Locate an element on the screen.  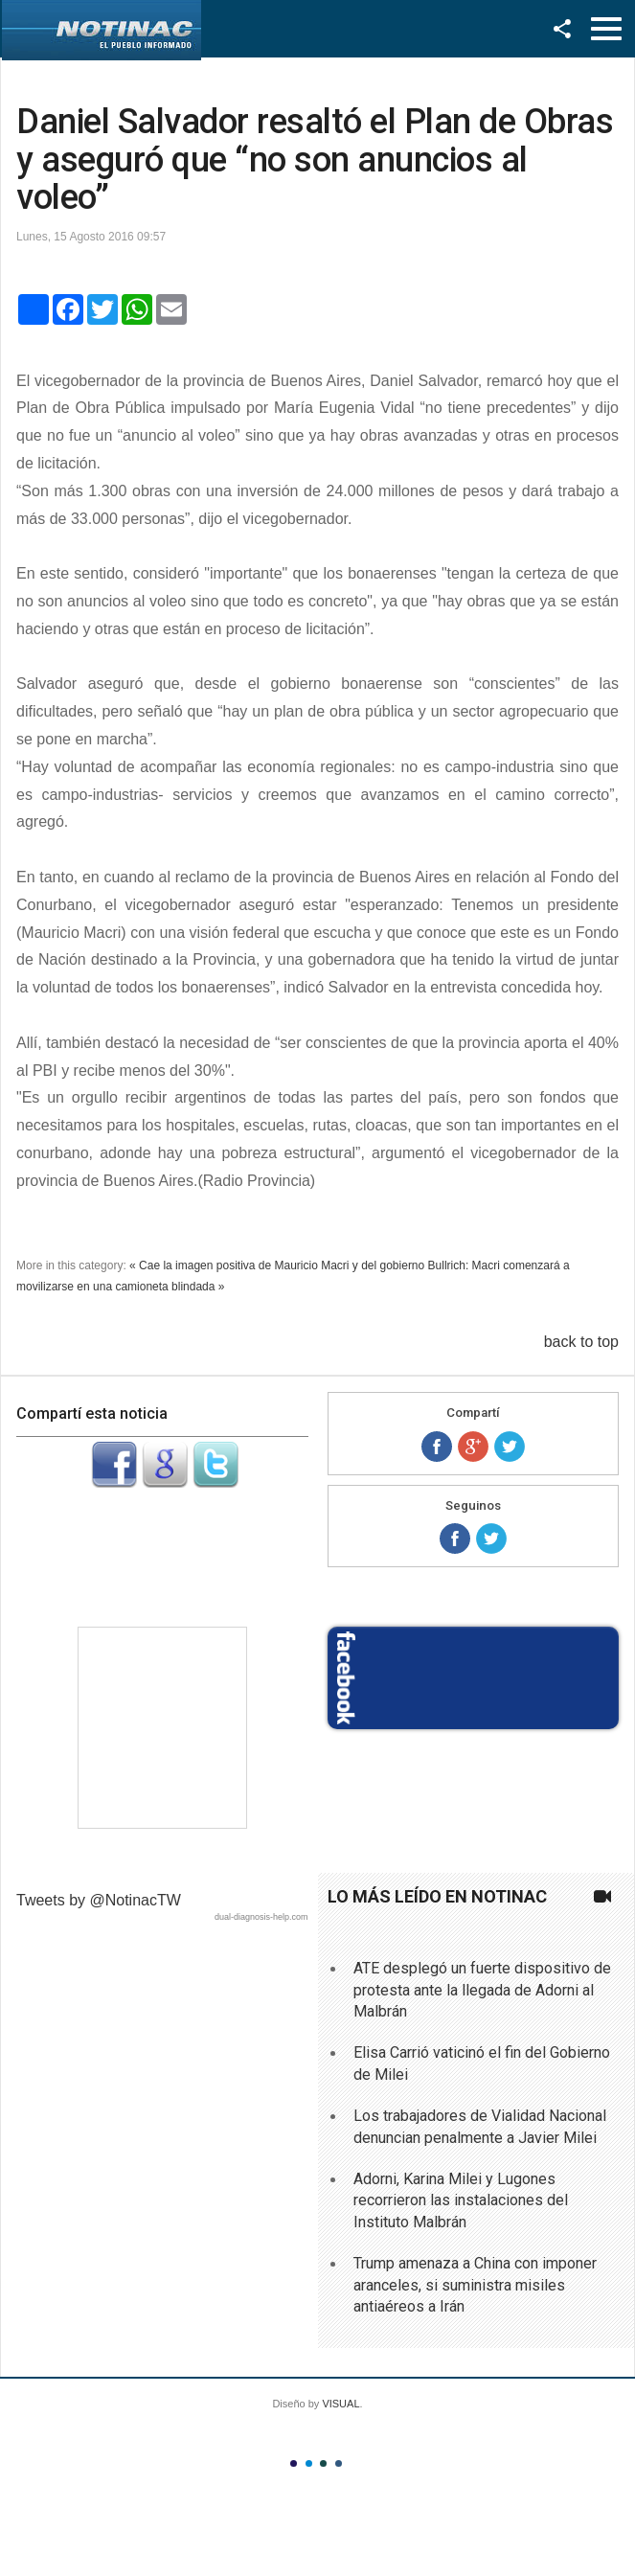
Adorni, Karina Milei y Lugones recorrieron las instalaciones del Instituto Malbrán is located at coordinates (460, 2200).